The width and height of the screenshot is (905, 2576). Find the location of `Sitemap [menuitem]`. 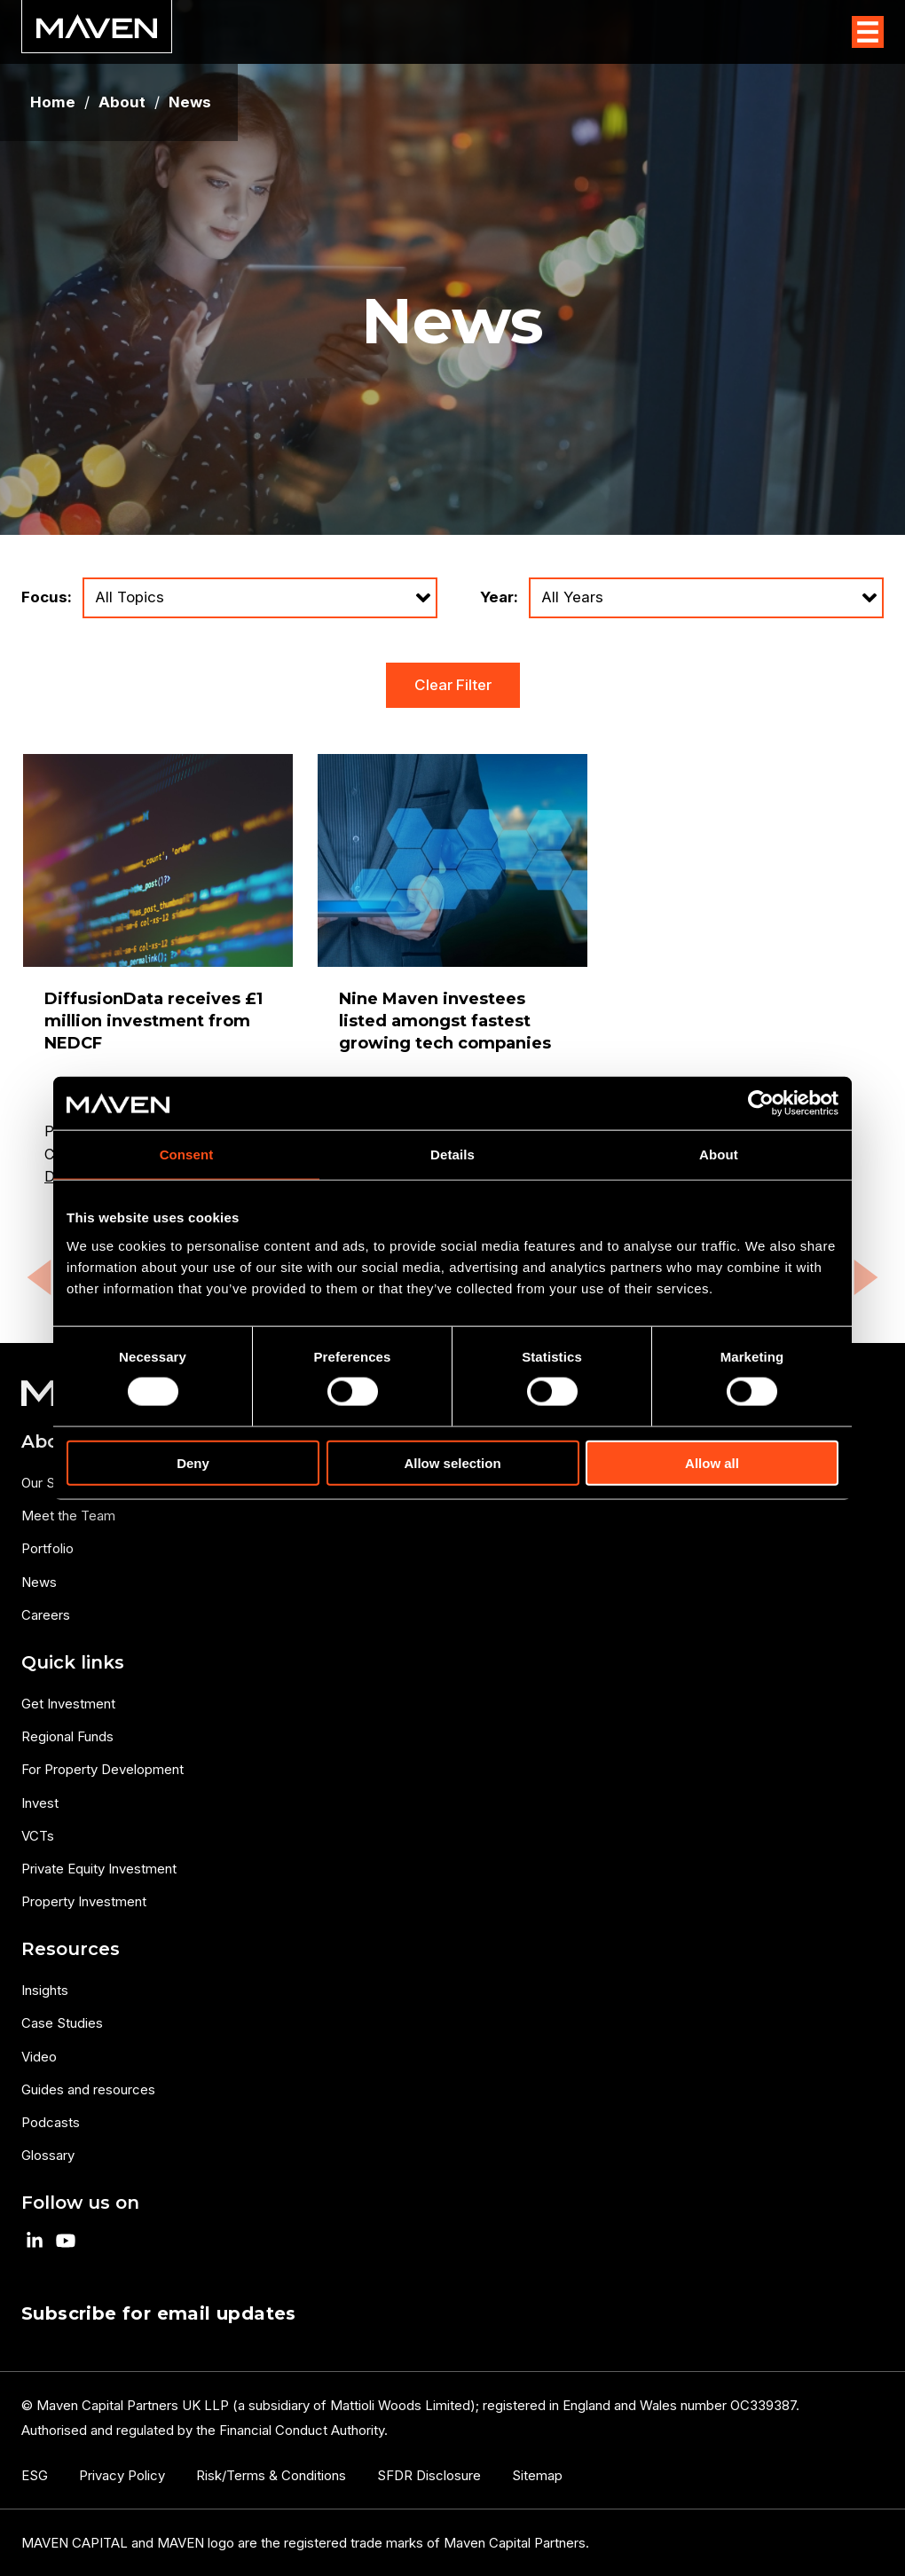

Sitemap [menuitem] is located at coordinates (537, 2475).